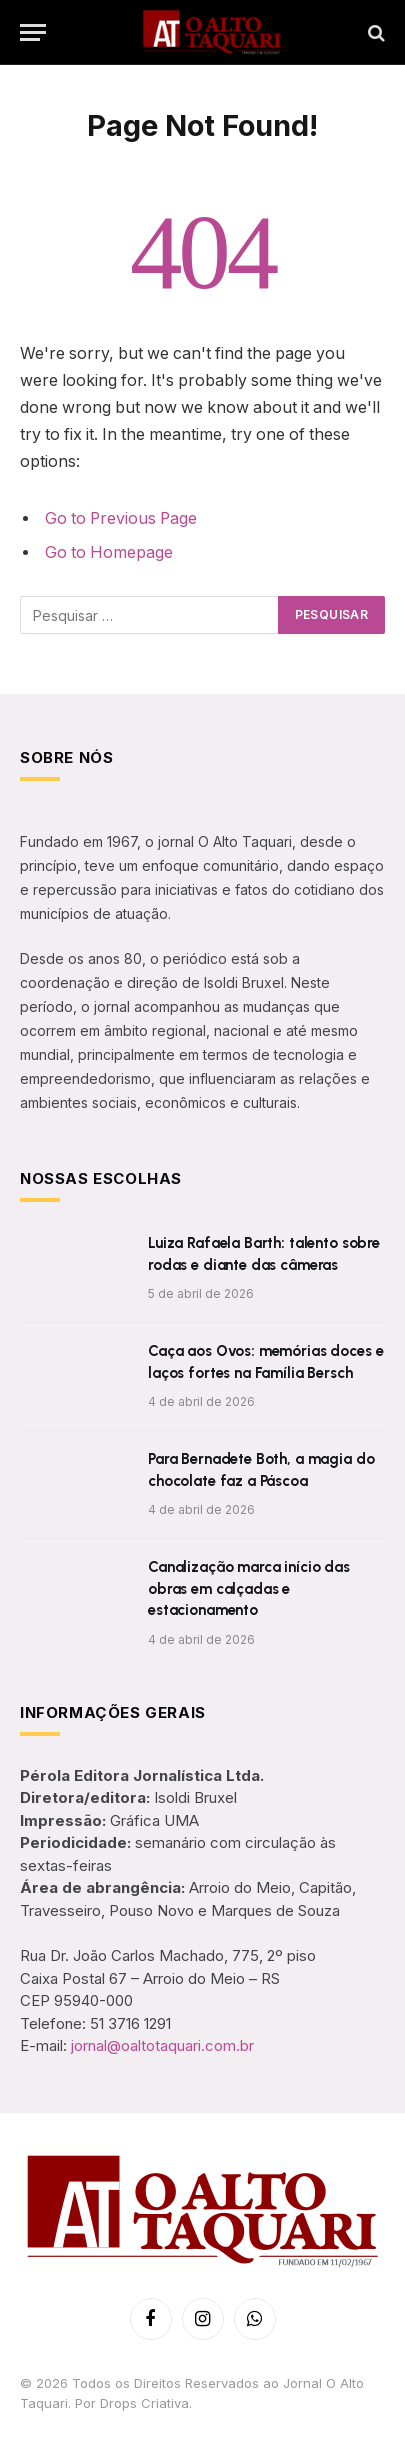 The image size is (405, 2455). Describe the element at coordinates (109, 552) in the screenshot. I see `Go to Homepage` at that location.